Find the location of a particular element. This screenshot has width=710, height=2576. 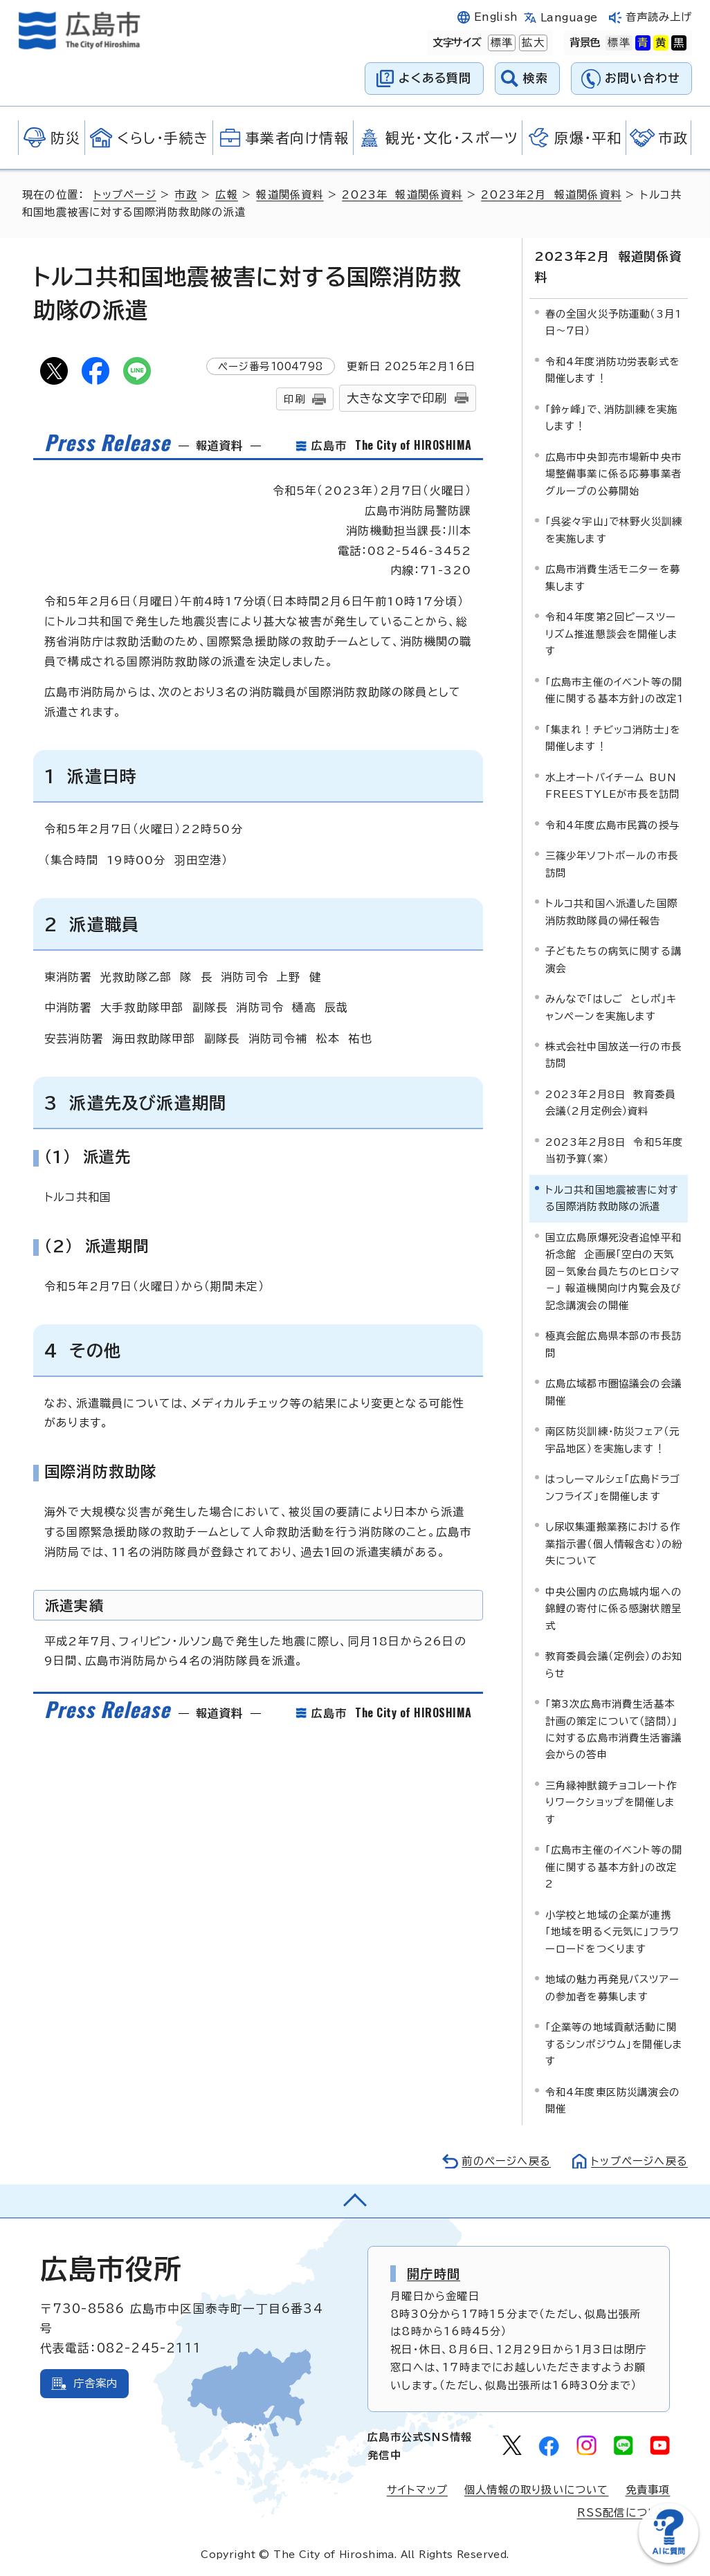

はっしーマルシェ「広島ドラゴンフライズ」を開催します is located at coordinates (613, 1487).